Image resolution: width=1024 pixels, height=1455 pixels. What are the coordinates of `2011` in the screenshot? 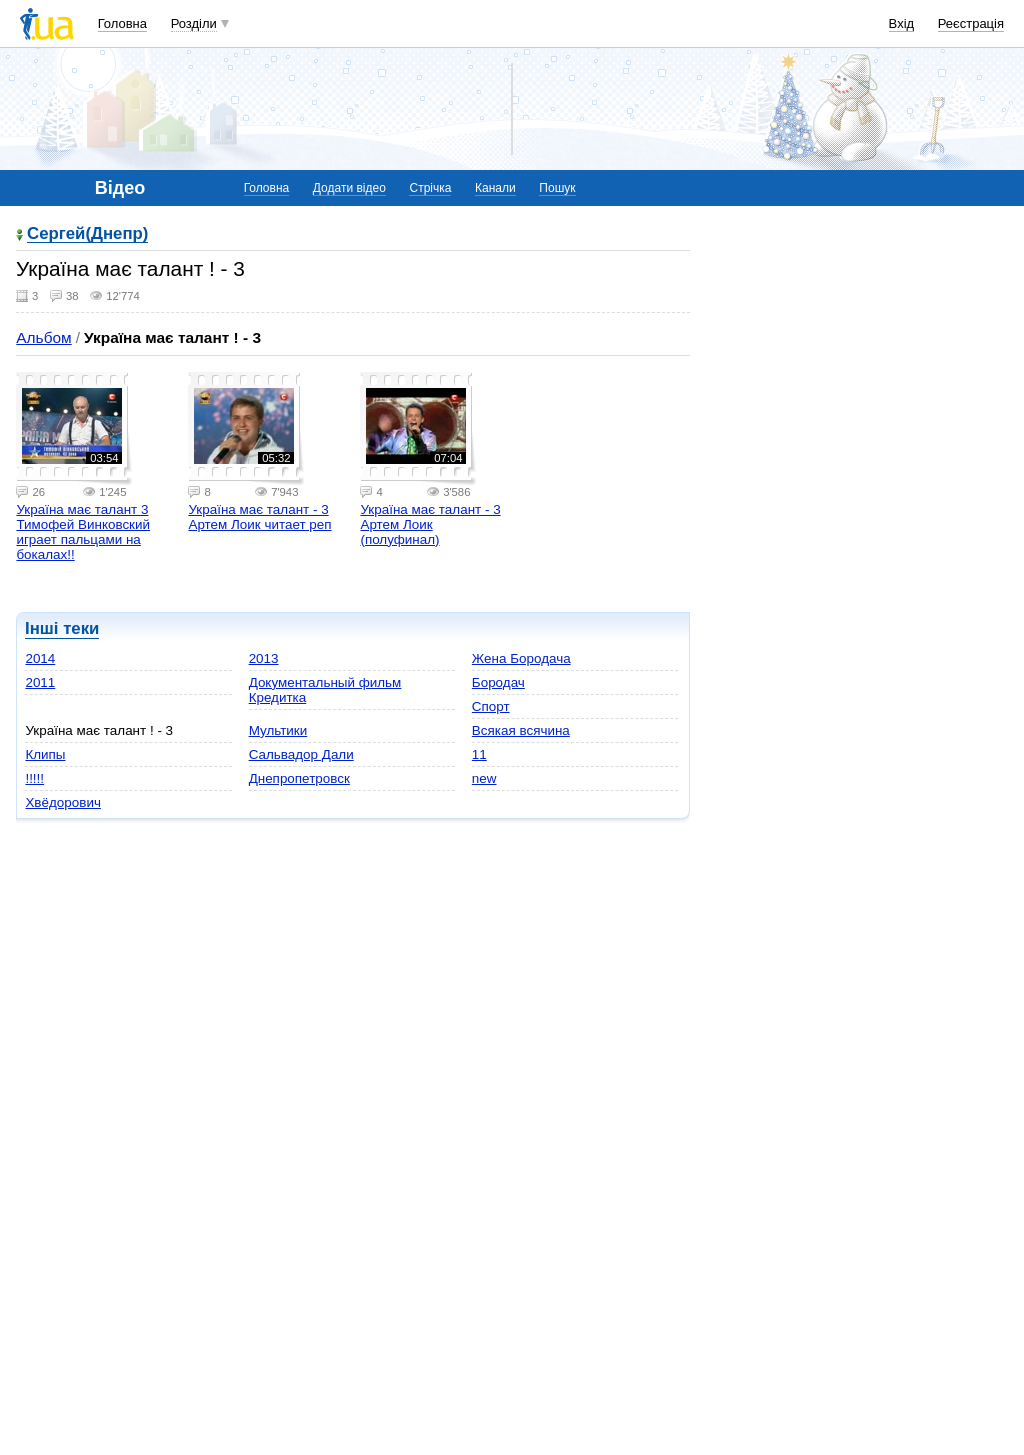 It's located at (40, 682).